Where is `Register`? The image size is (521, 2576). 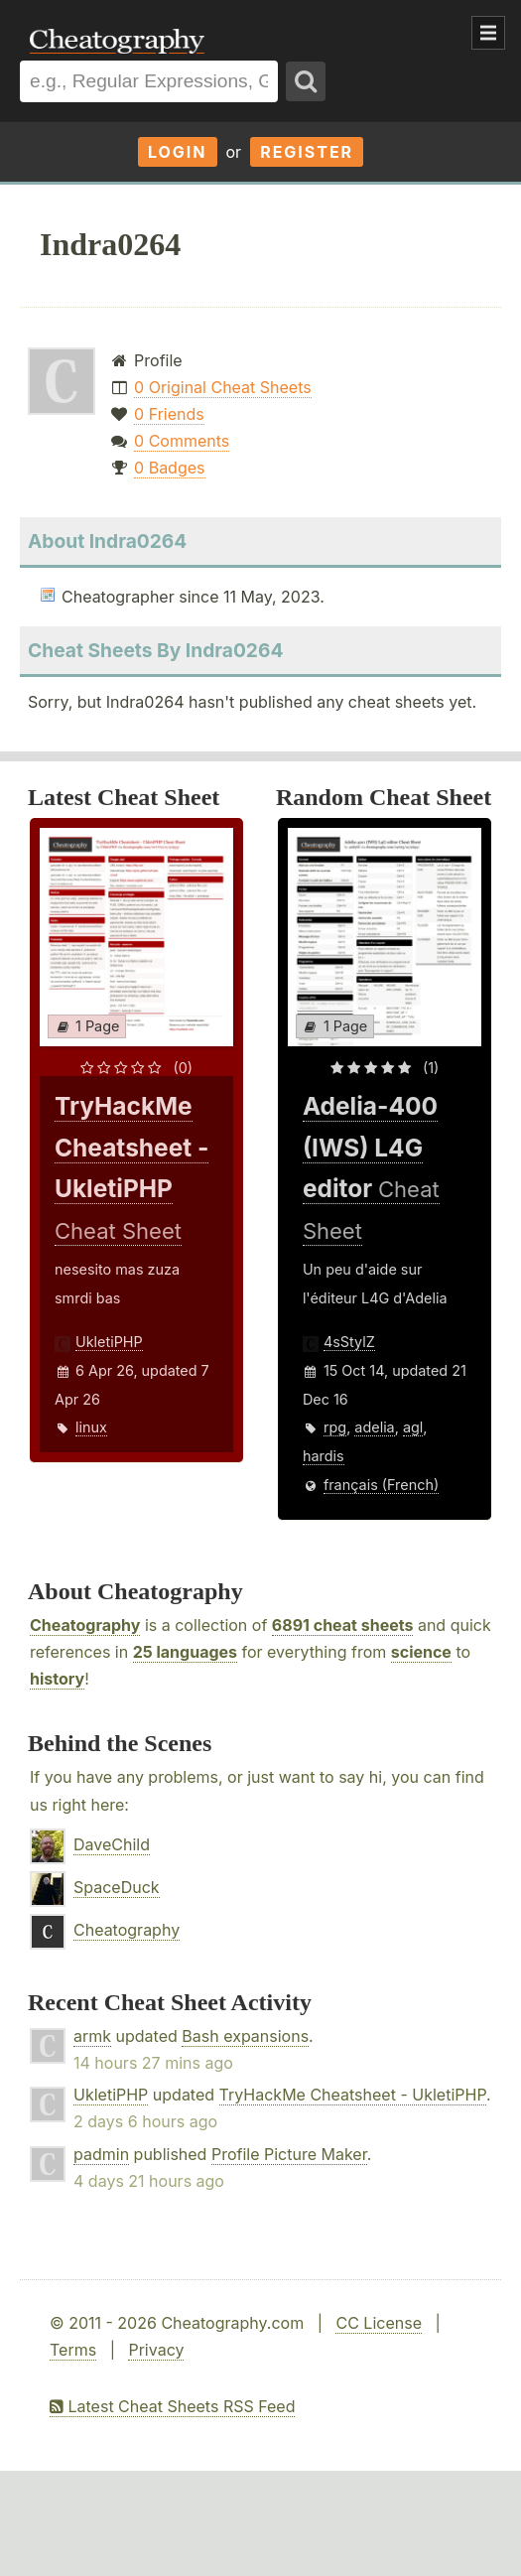 Register is located at coordinates (306, 152).